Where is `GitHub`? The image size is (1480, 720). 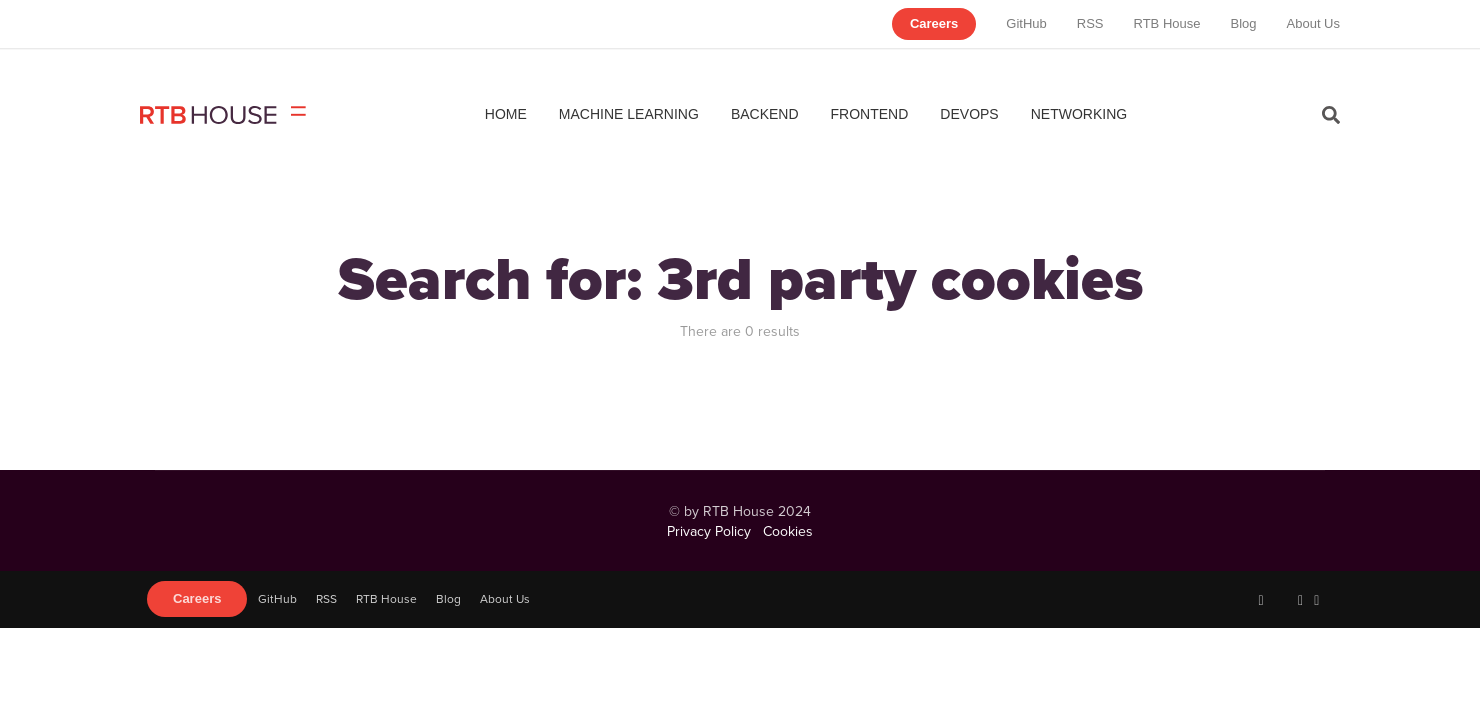
GitHub is located at coordinates (1026, 23).